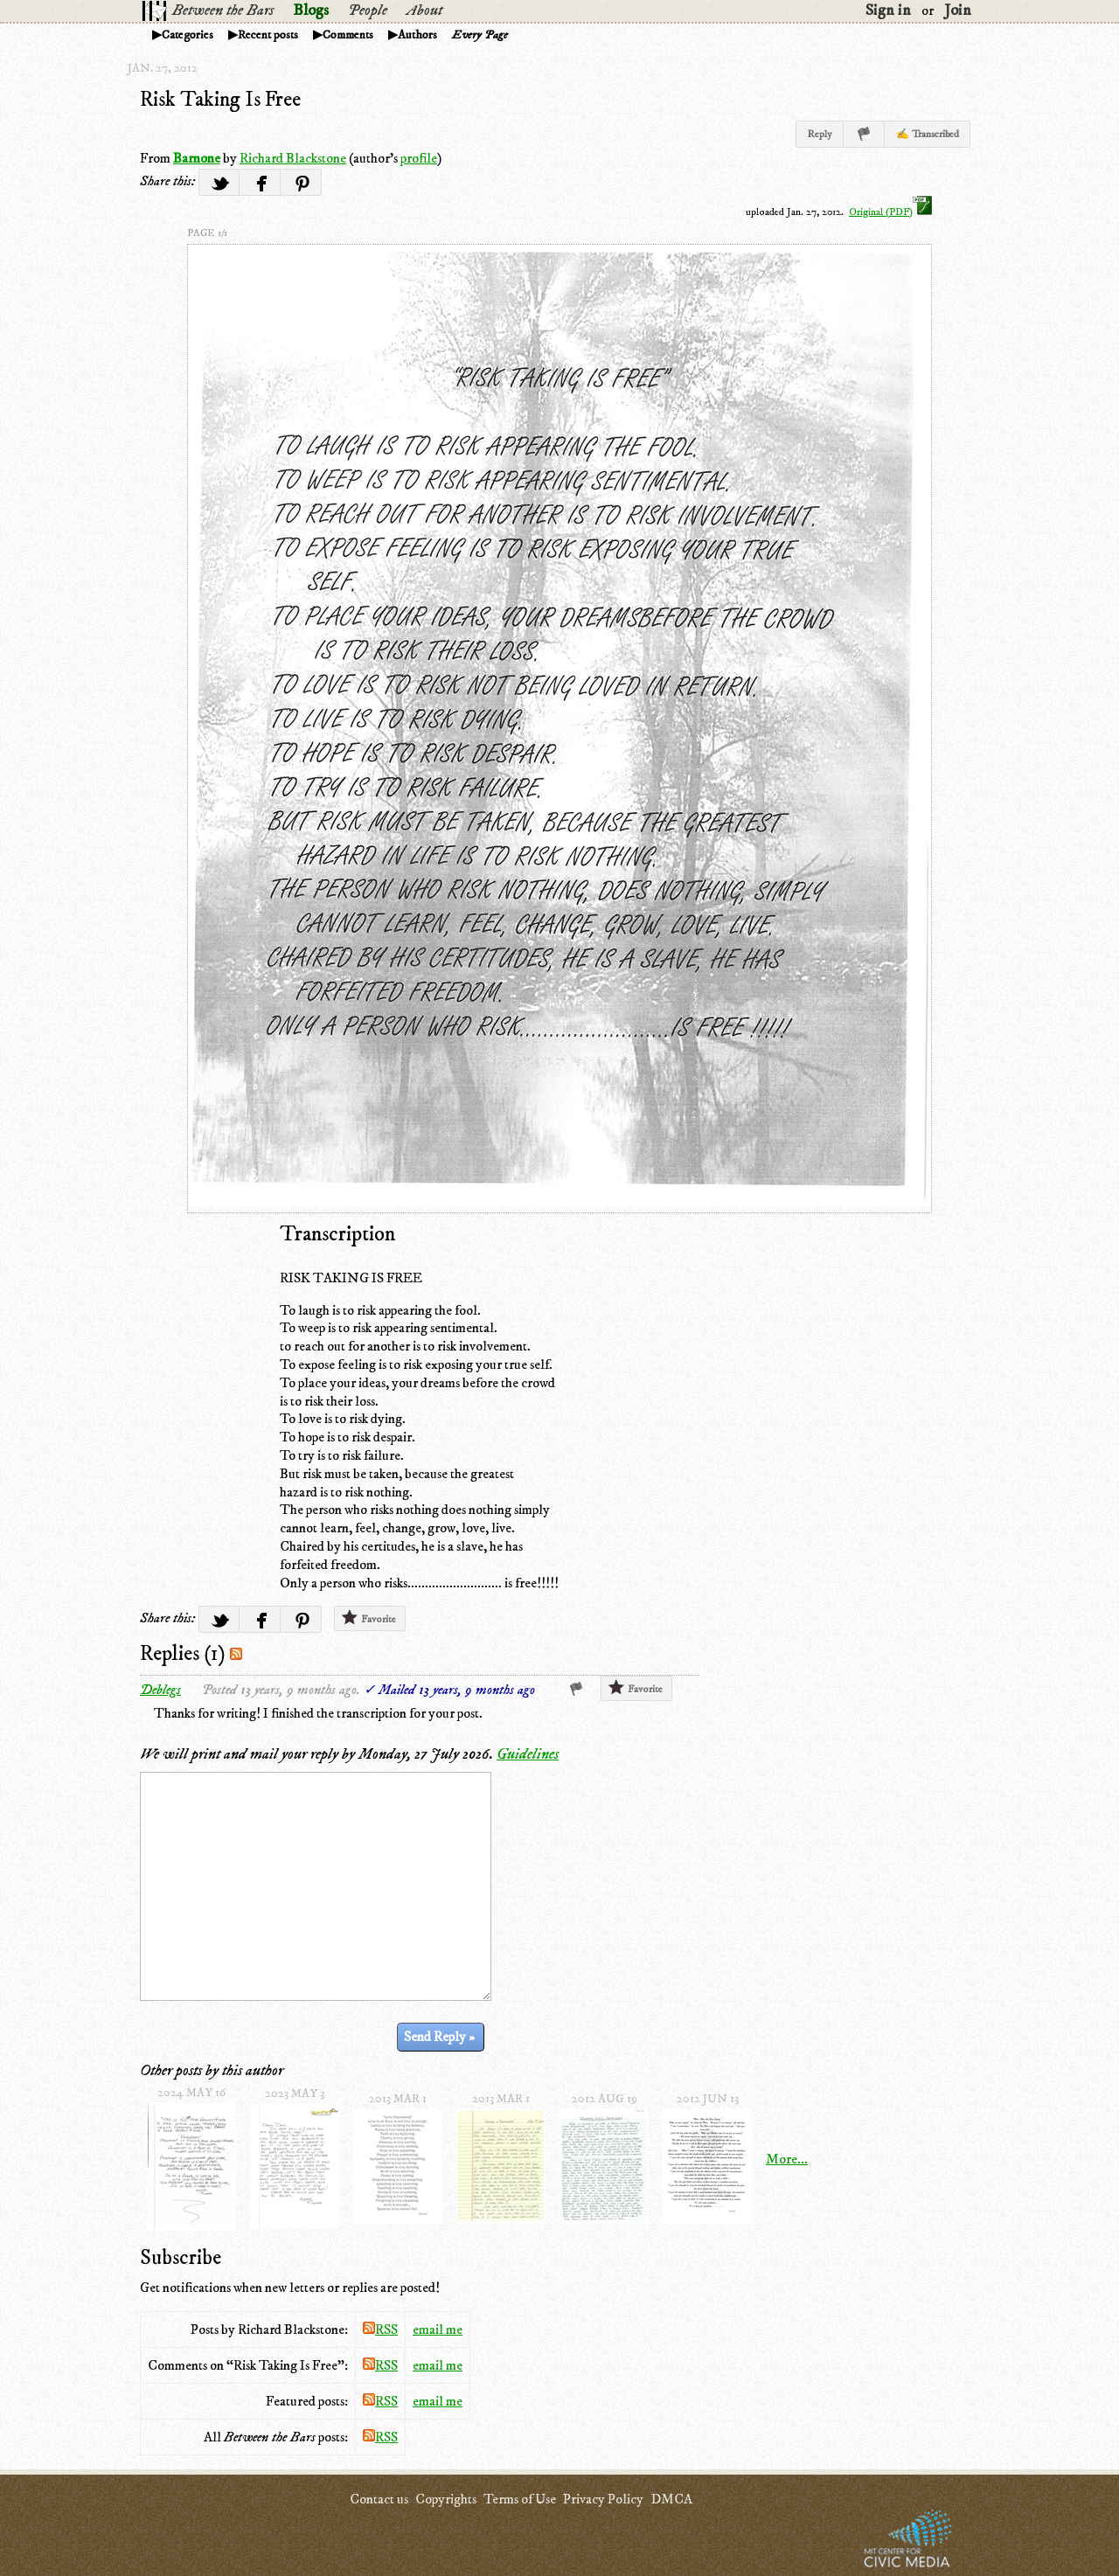  What do you see at coordinates (187, 35) in the screenshot?
I see `Categories` at bounding box center [187, 35].